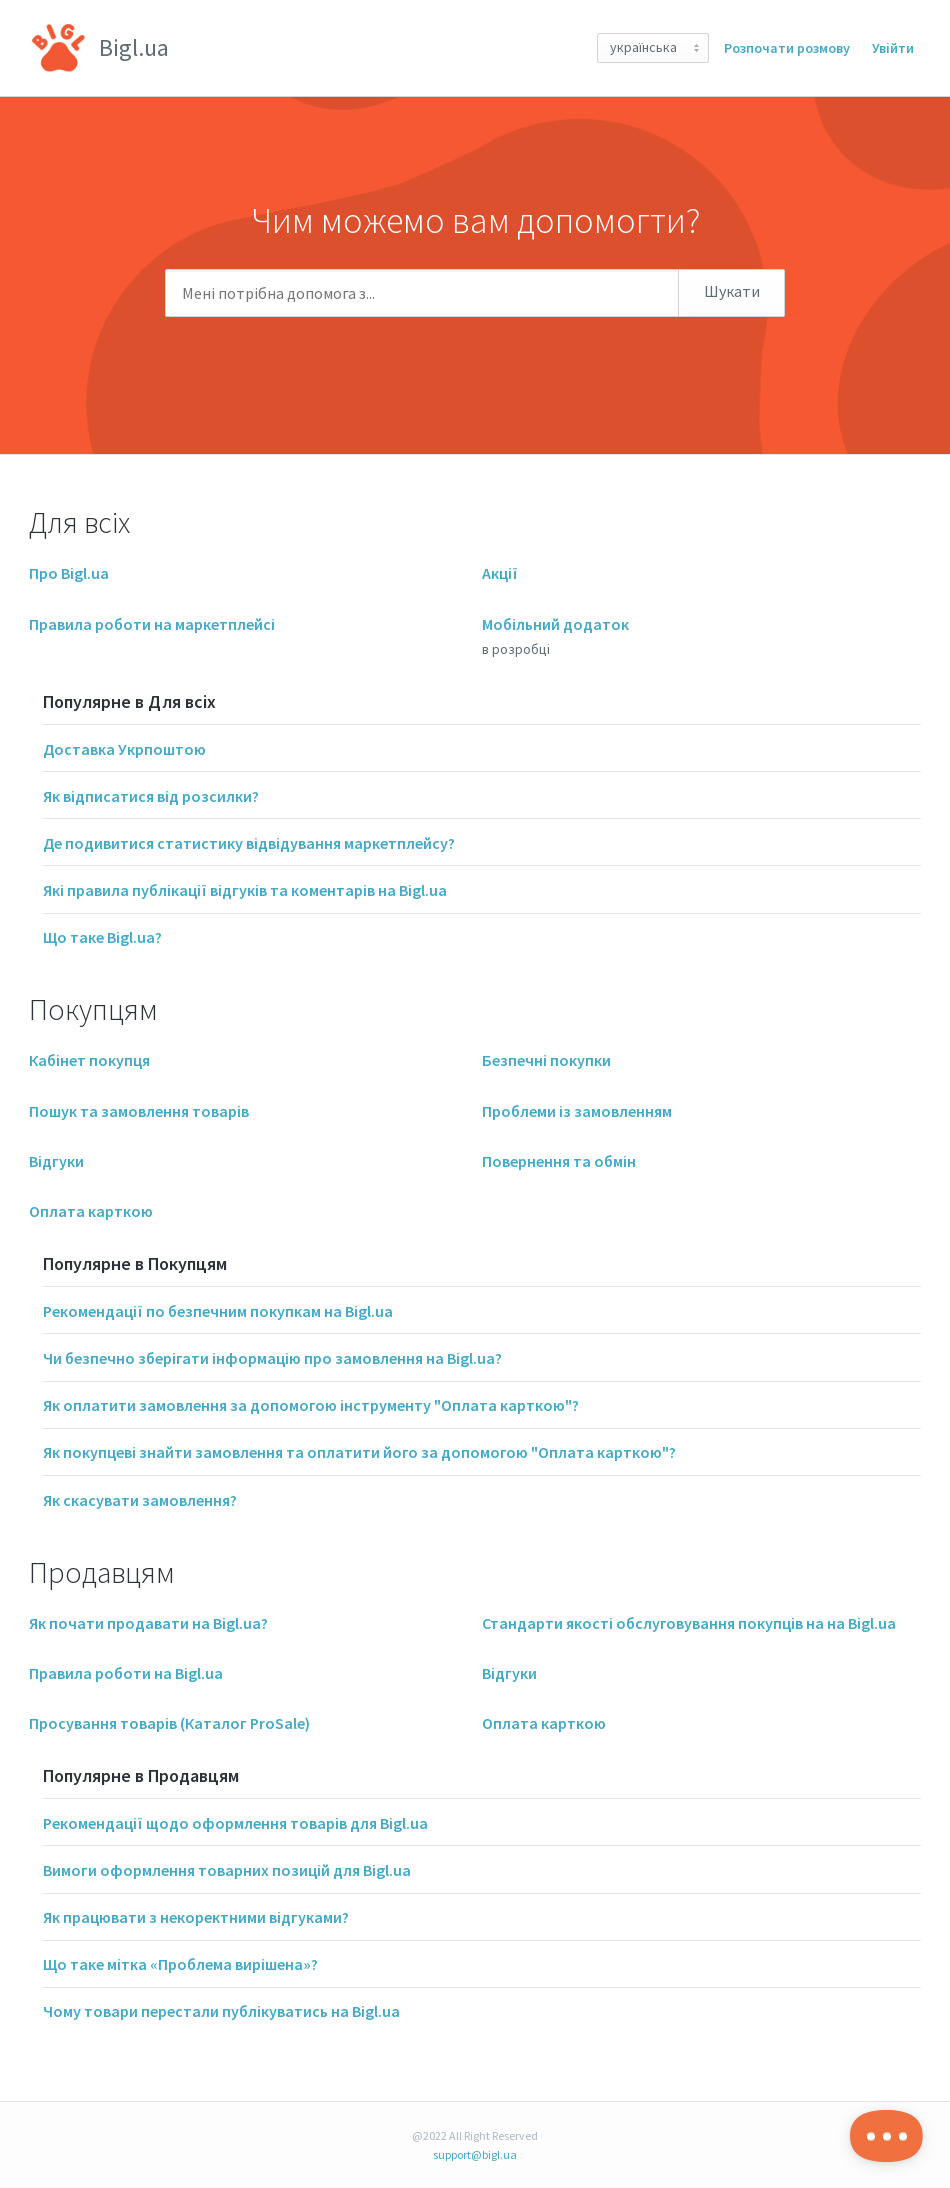 This screenshot has width=950, height=2188. Describe the element at coordinates (169, 1723) in the screenshot. I see `Просування товарів (Каталог ProSale)` at that location.